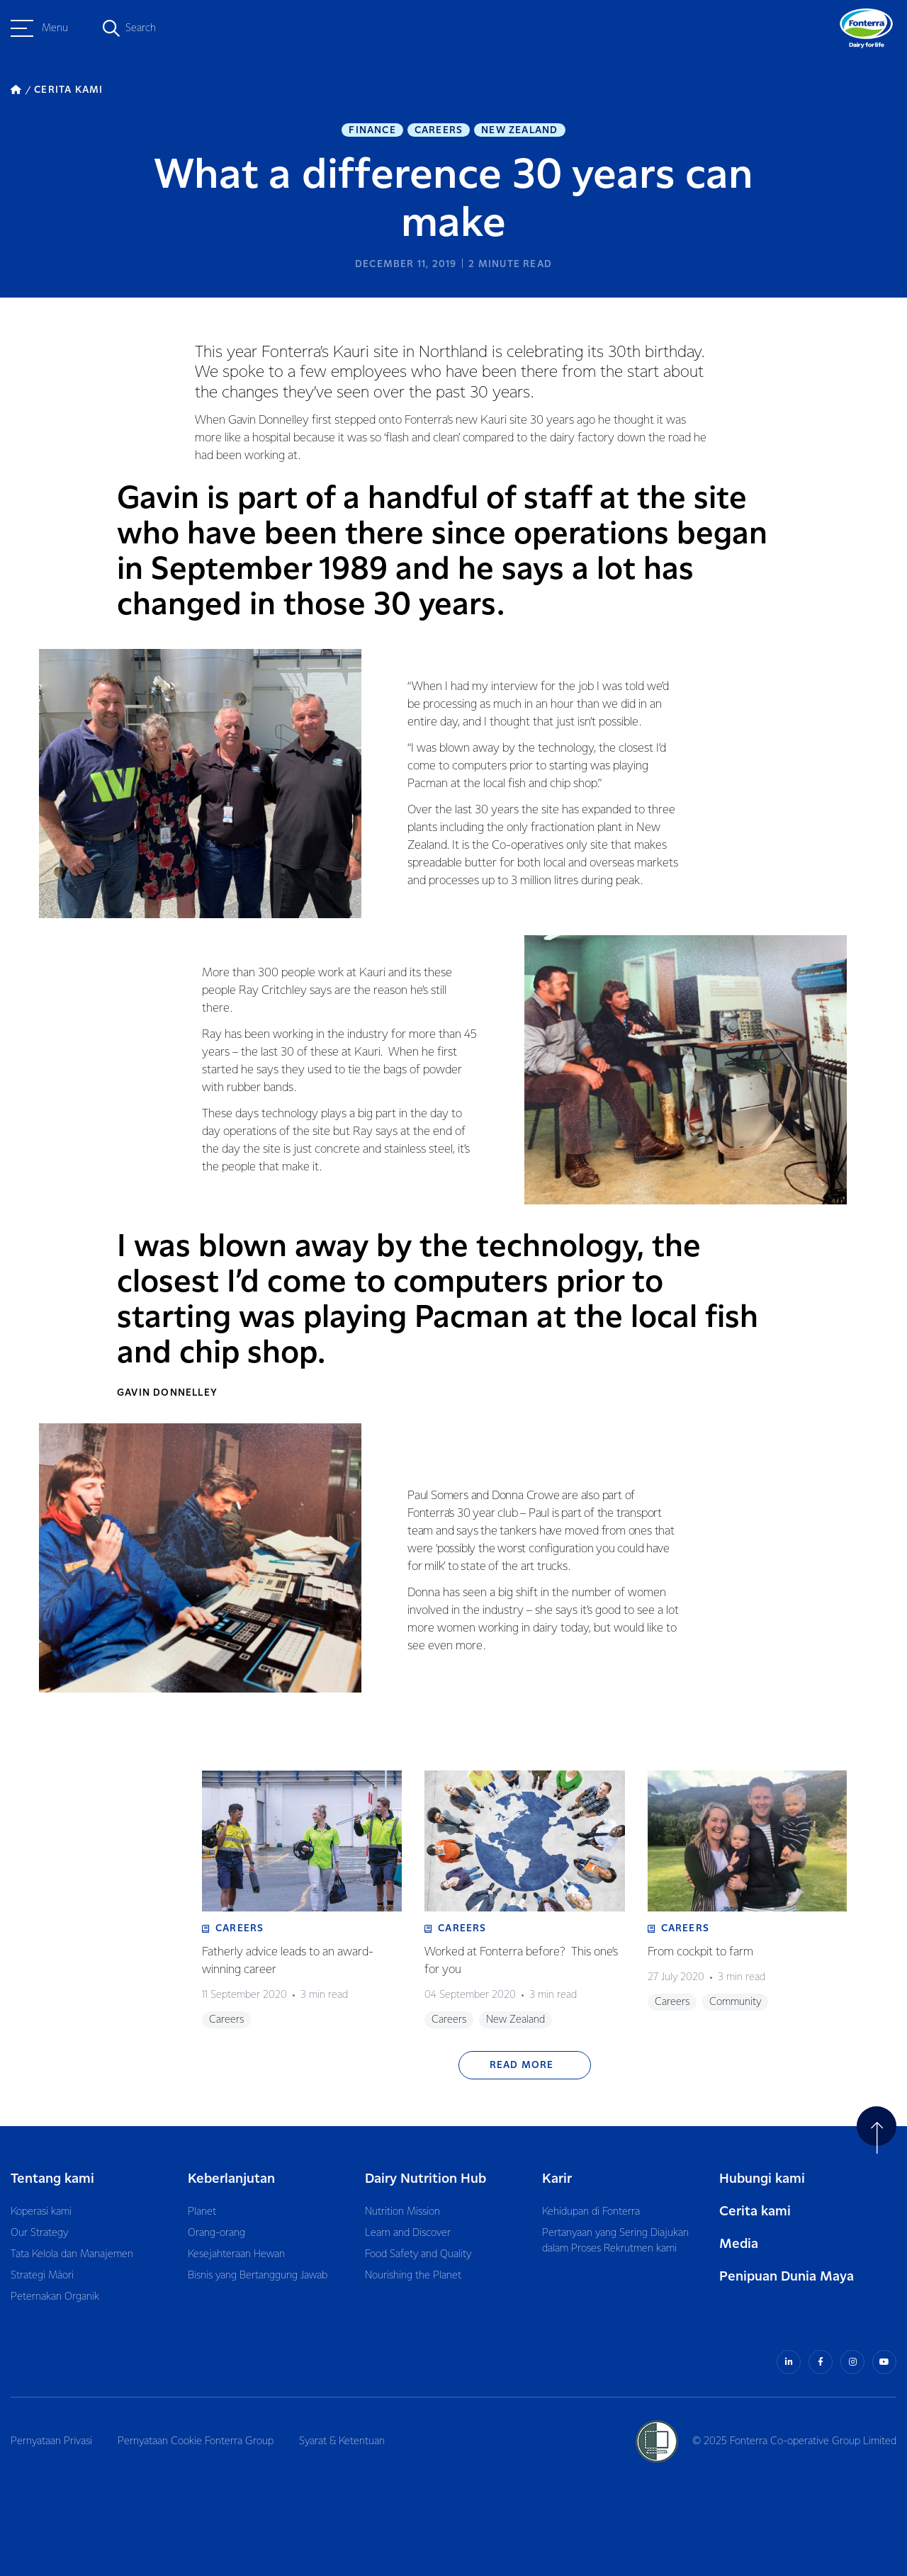 This screenshot has width=907, height=2576. Describe the element at coordinates (425, 2179) in the screenshot. I see `Dairy Nutrition Hub` at that location.